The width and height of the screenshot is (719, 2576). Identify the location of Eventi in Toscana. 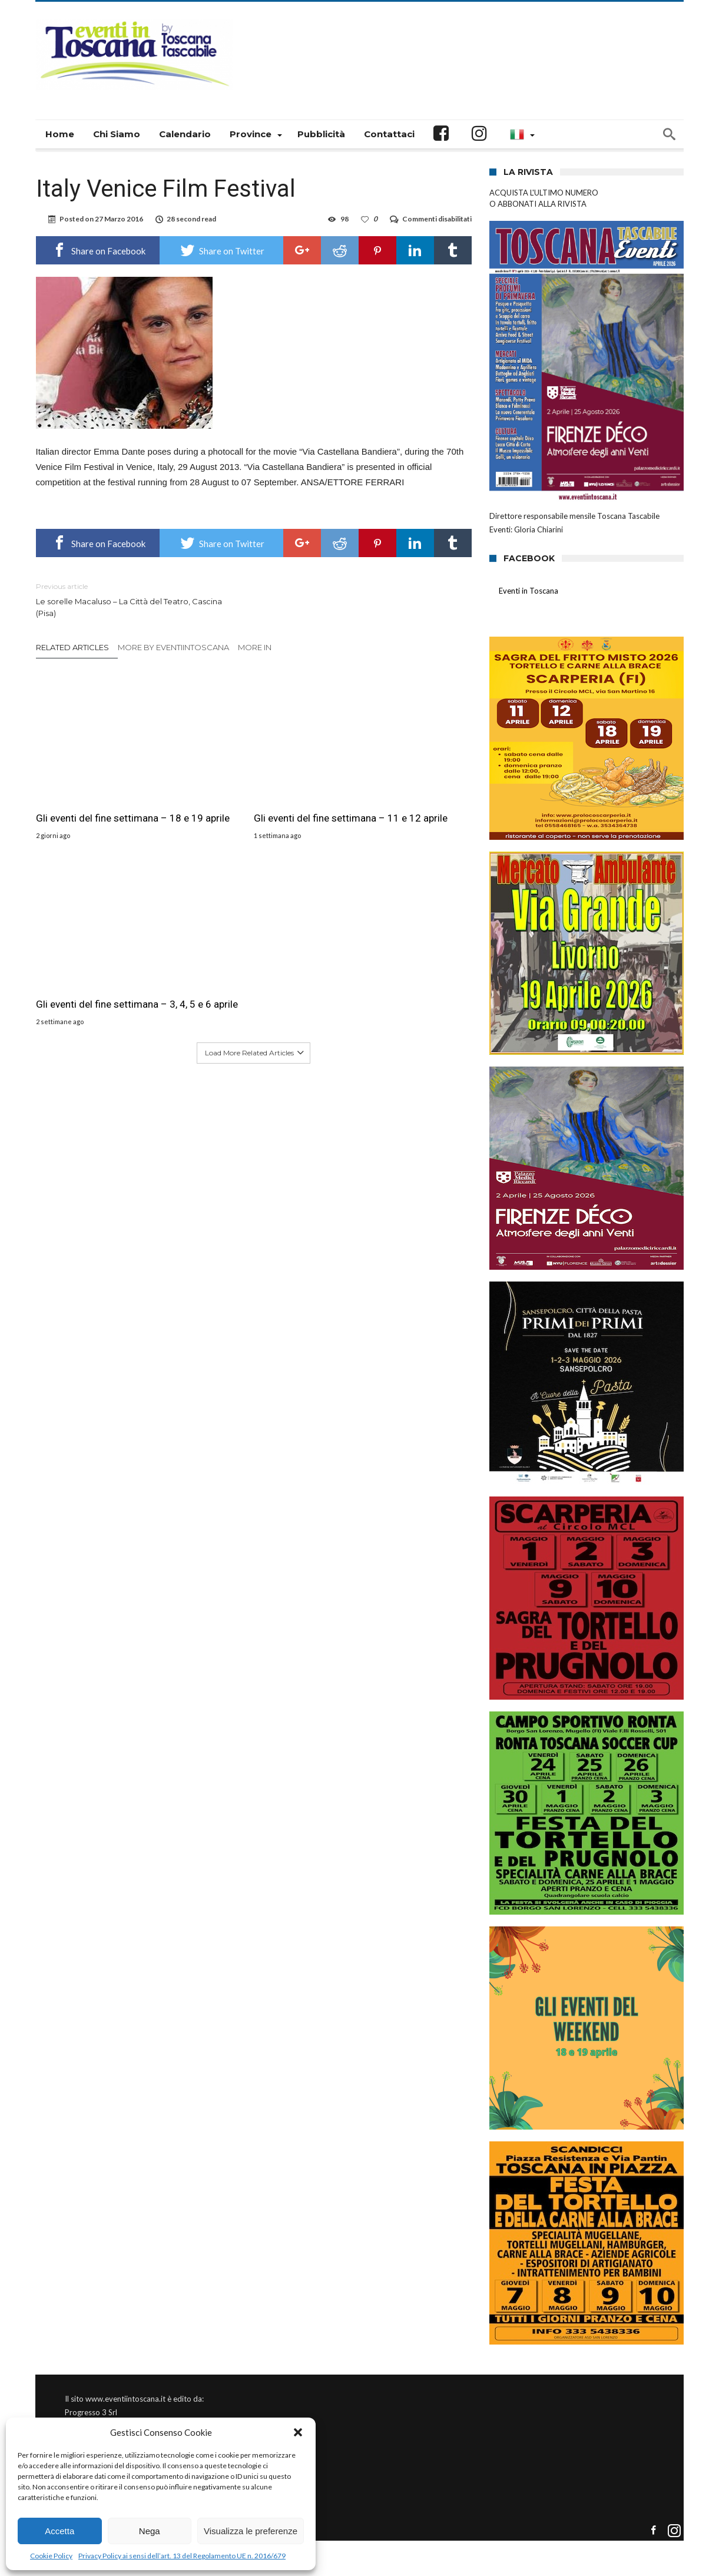
(528, 590).